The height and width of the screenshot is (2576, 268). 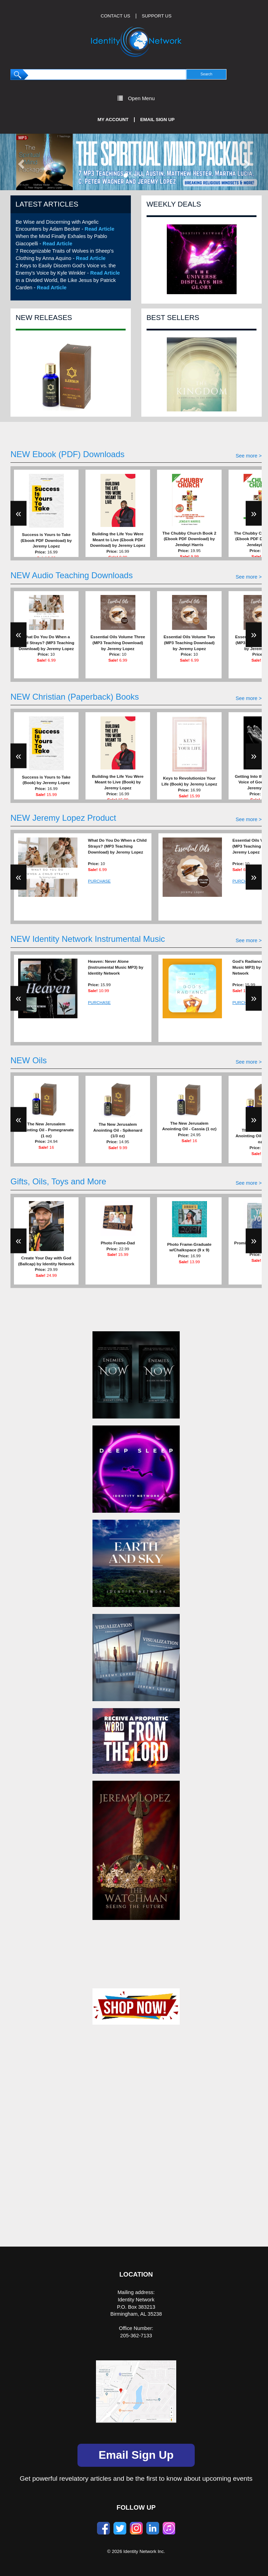 I want to click on CONTACT US, so click(x=116, y=15).